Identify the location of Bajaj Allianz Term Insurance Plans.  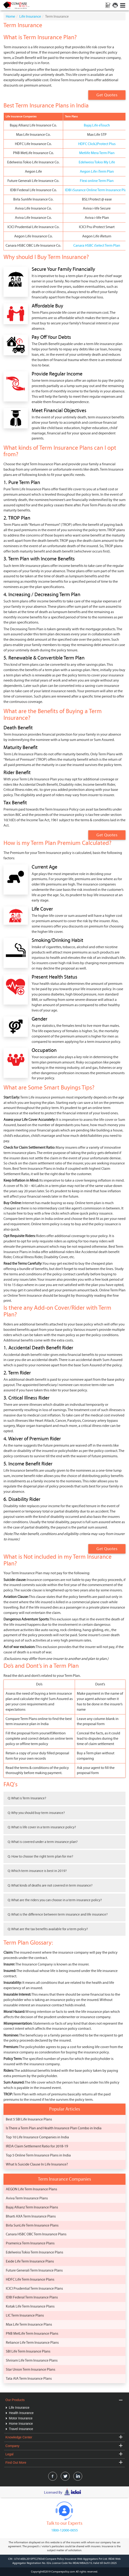
(32, 2207).